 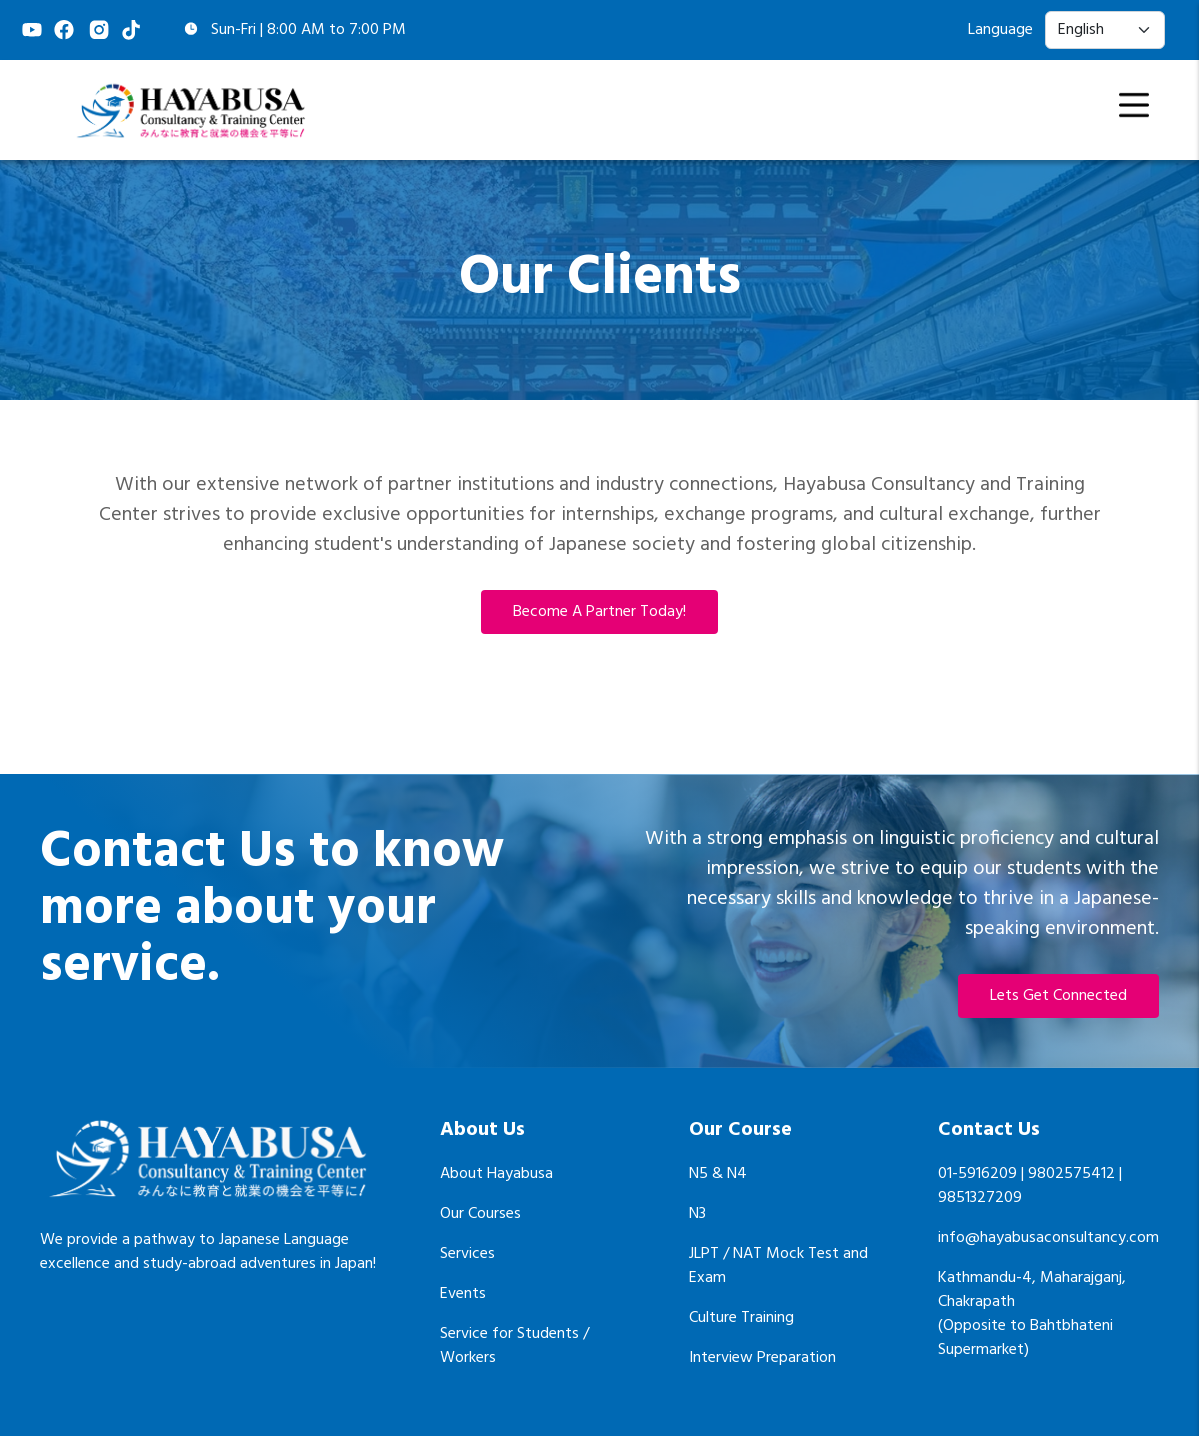 I want to click on Events, so click(x=463, y=1294).